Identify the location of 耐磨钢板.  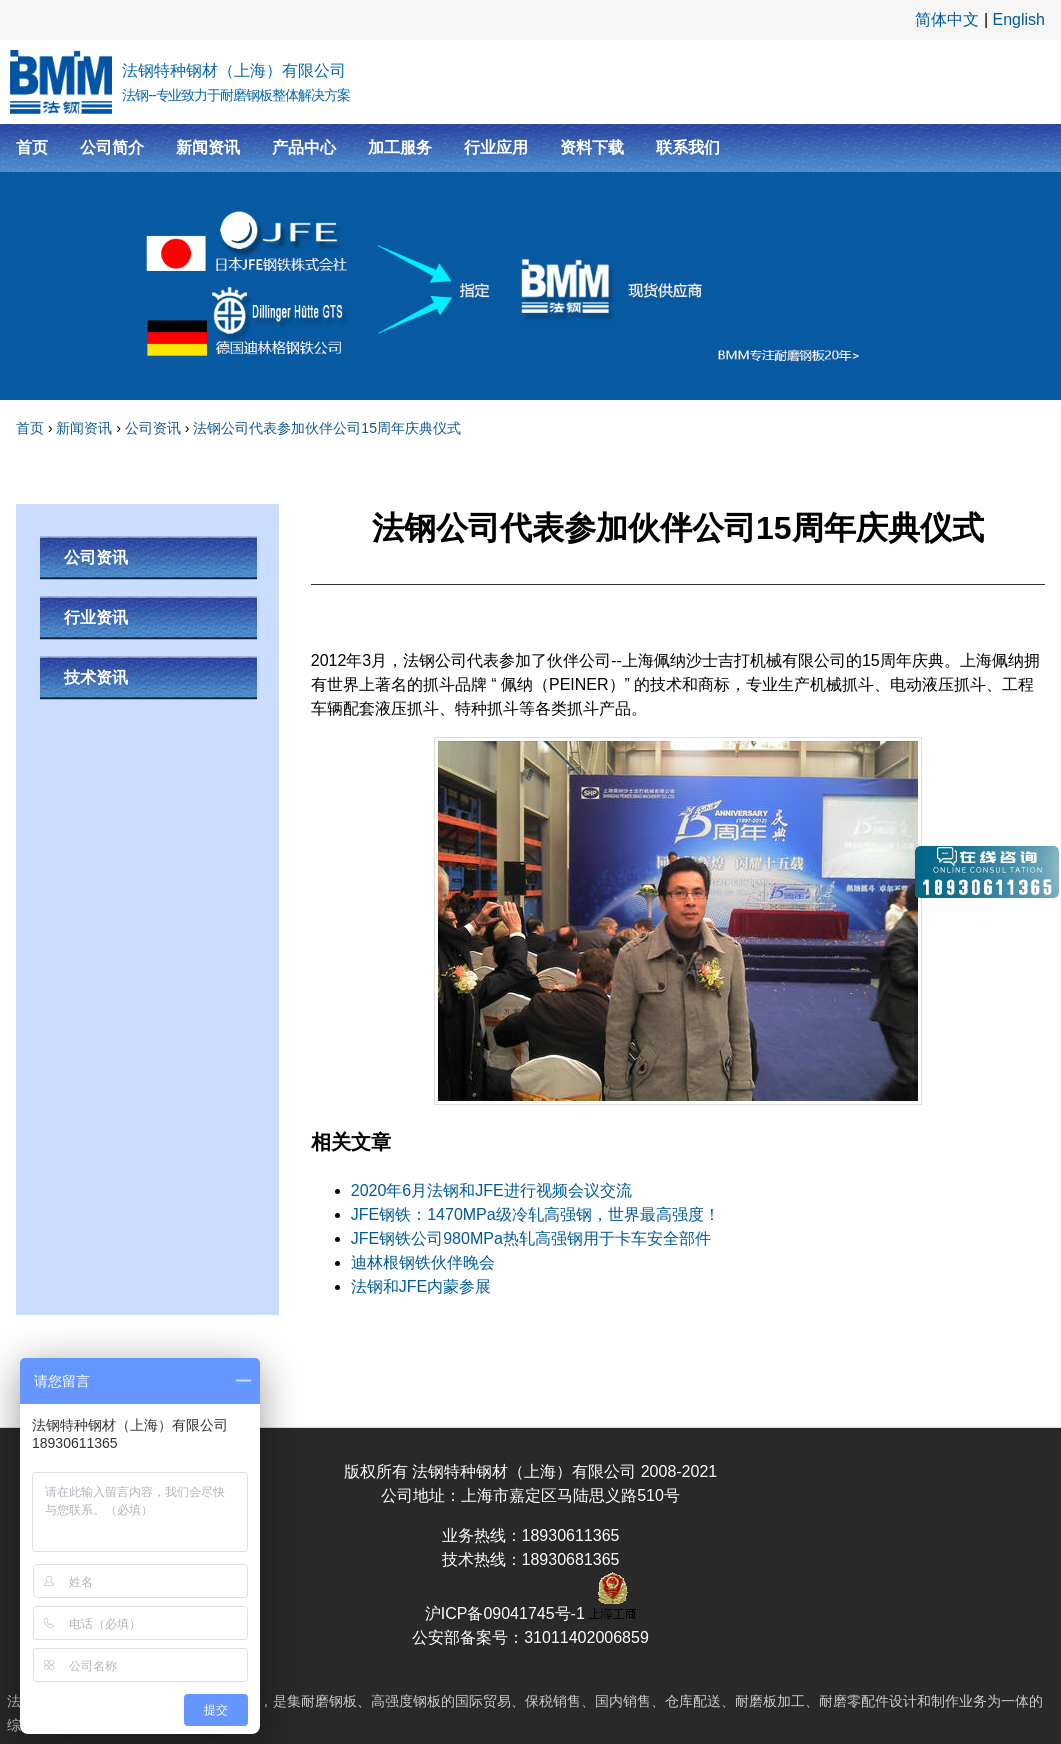
(329, 1701).